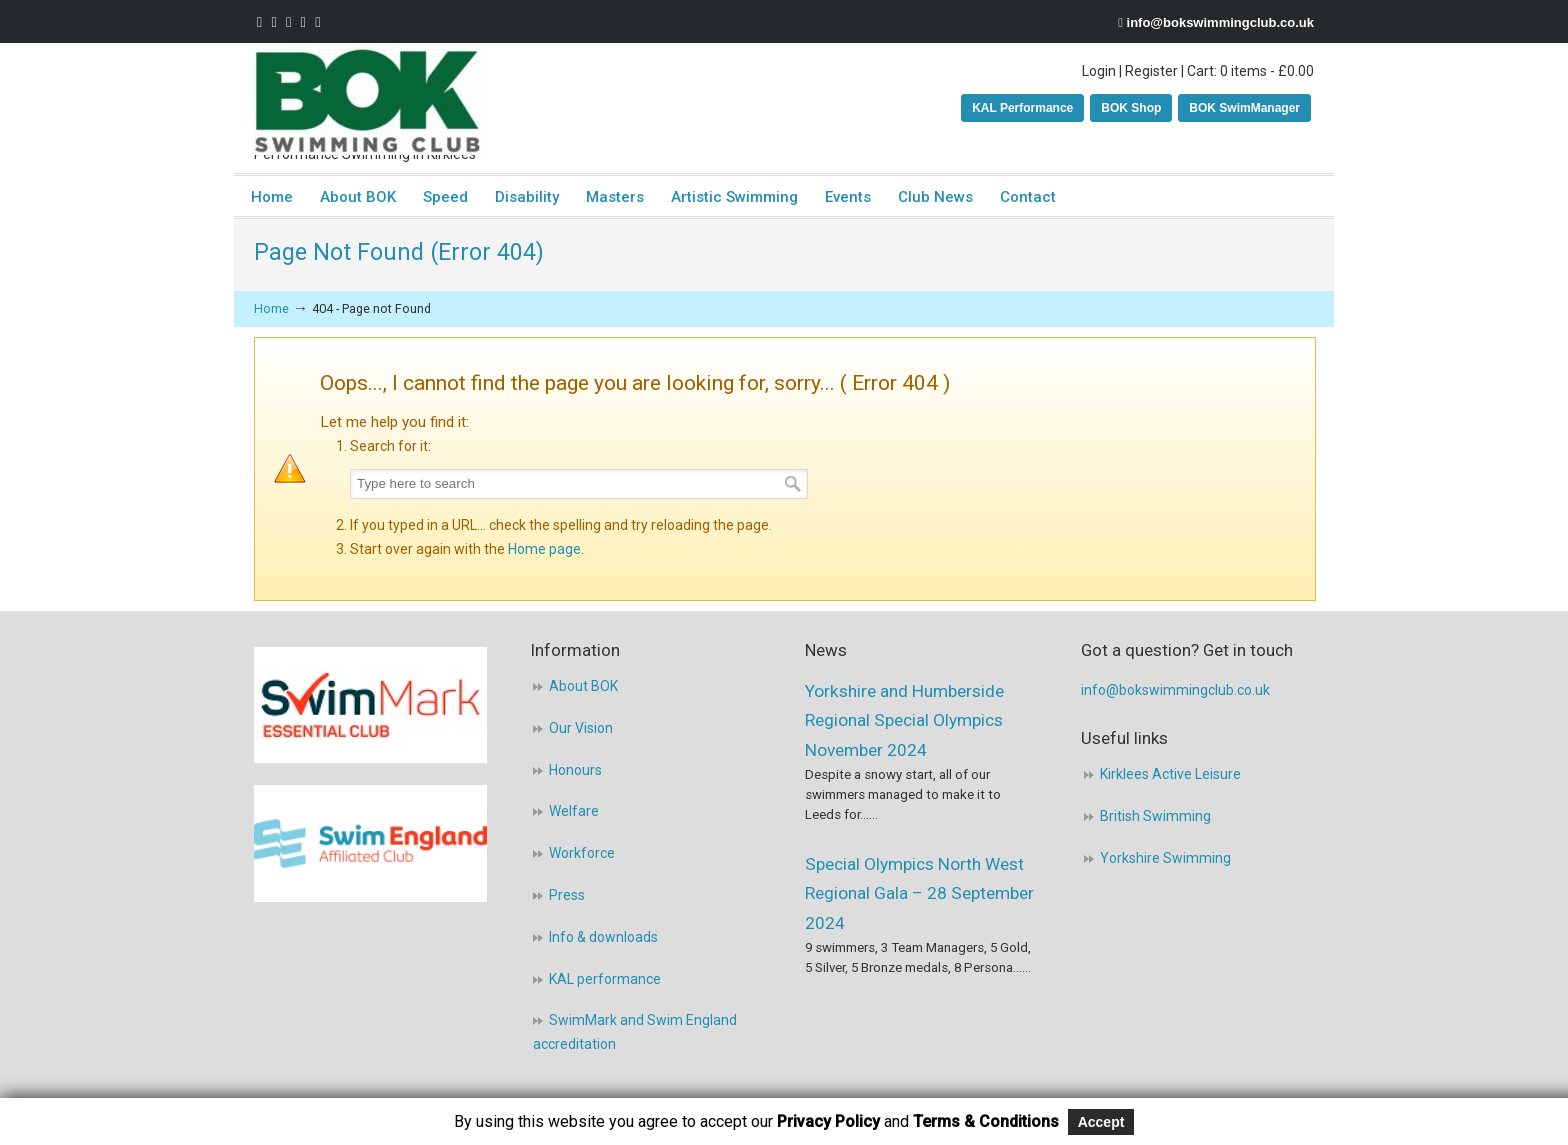 Image resolution: width=1568 pixels, height=1145 pixels. I want to click on Cart: 0 items -, so click(1250, 71).